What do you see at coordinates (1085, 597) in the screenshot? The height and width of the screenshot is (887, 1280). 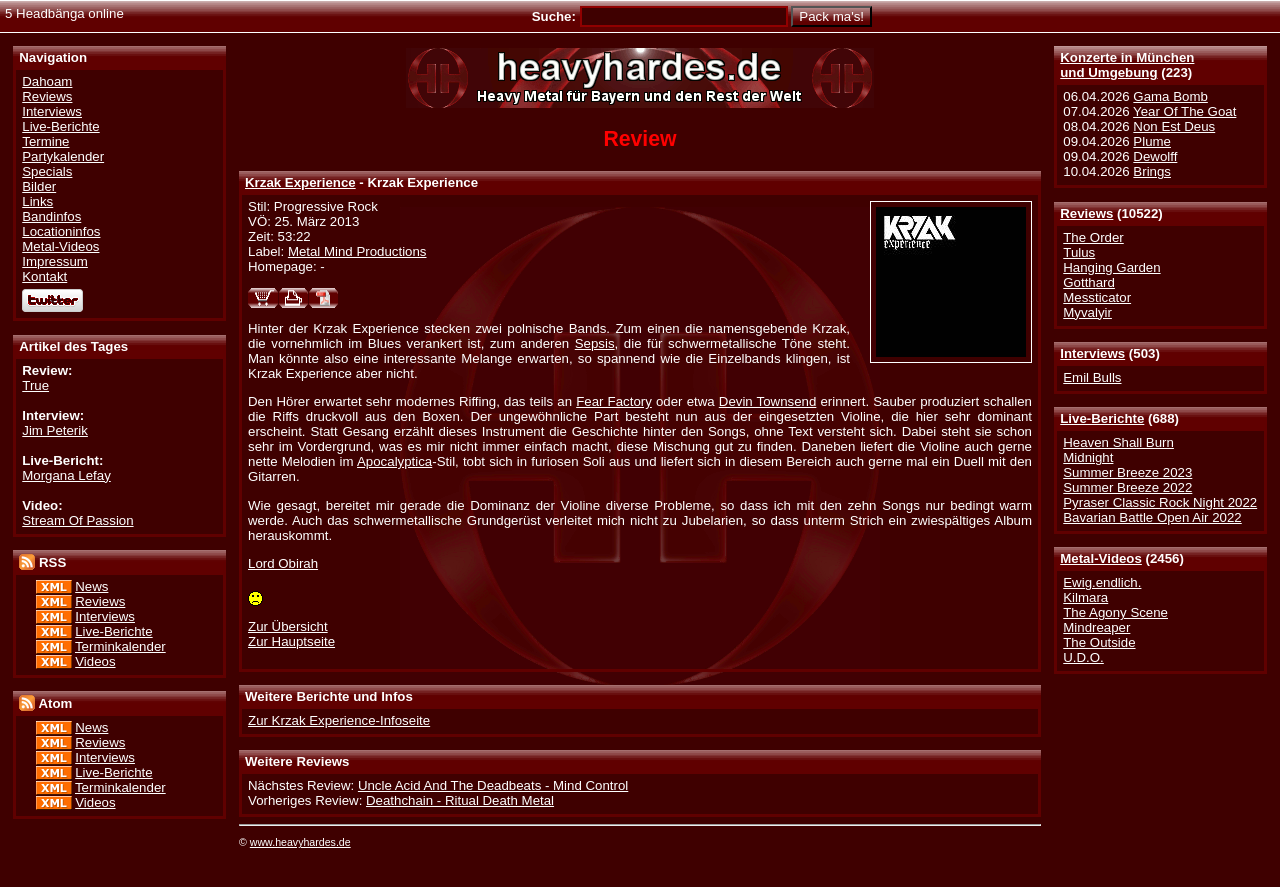 I see `Kilmara` at bounding box center [1085, 597].